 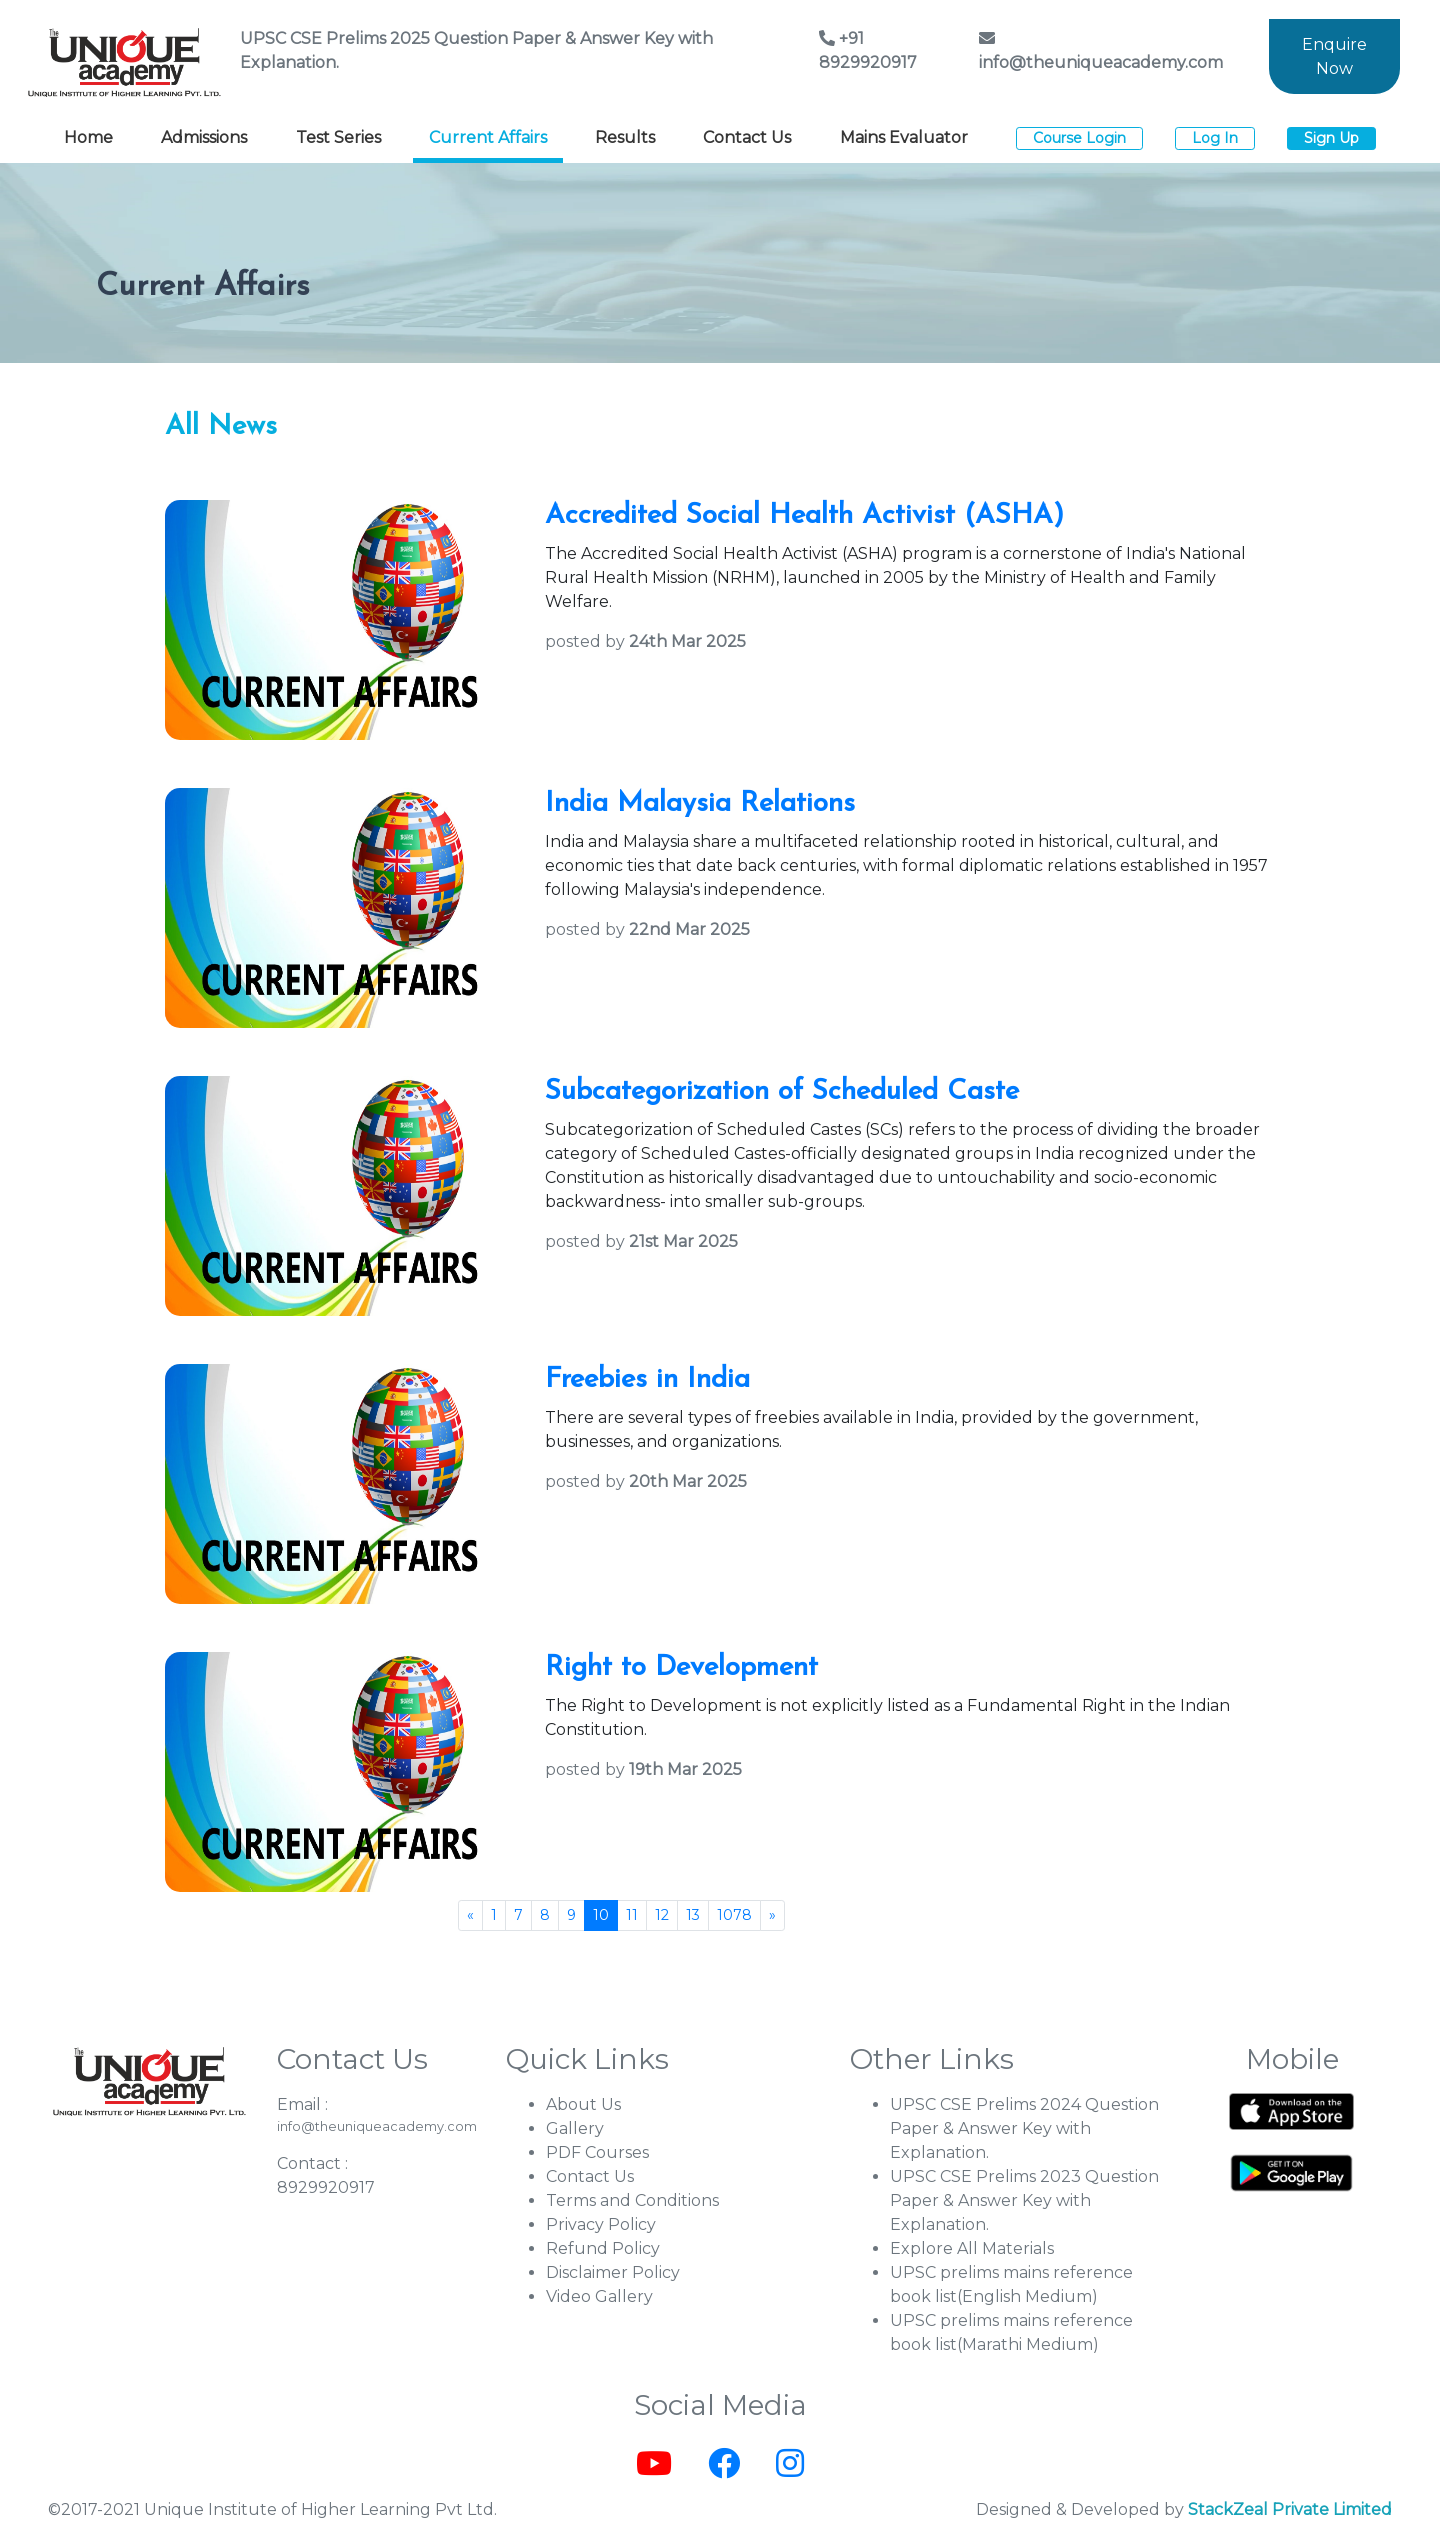 What do you see at coordinates (693, 1915) in the screenshot?
I see `13` at bounding box center [693, 1915].